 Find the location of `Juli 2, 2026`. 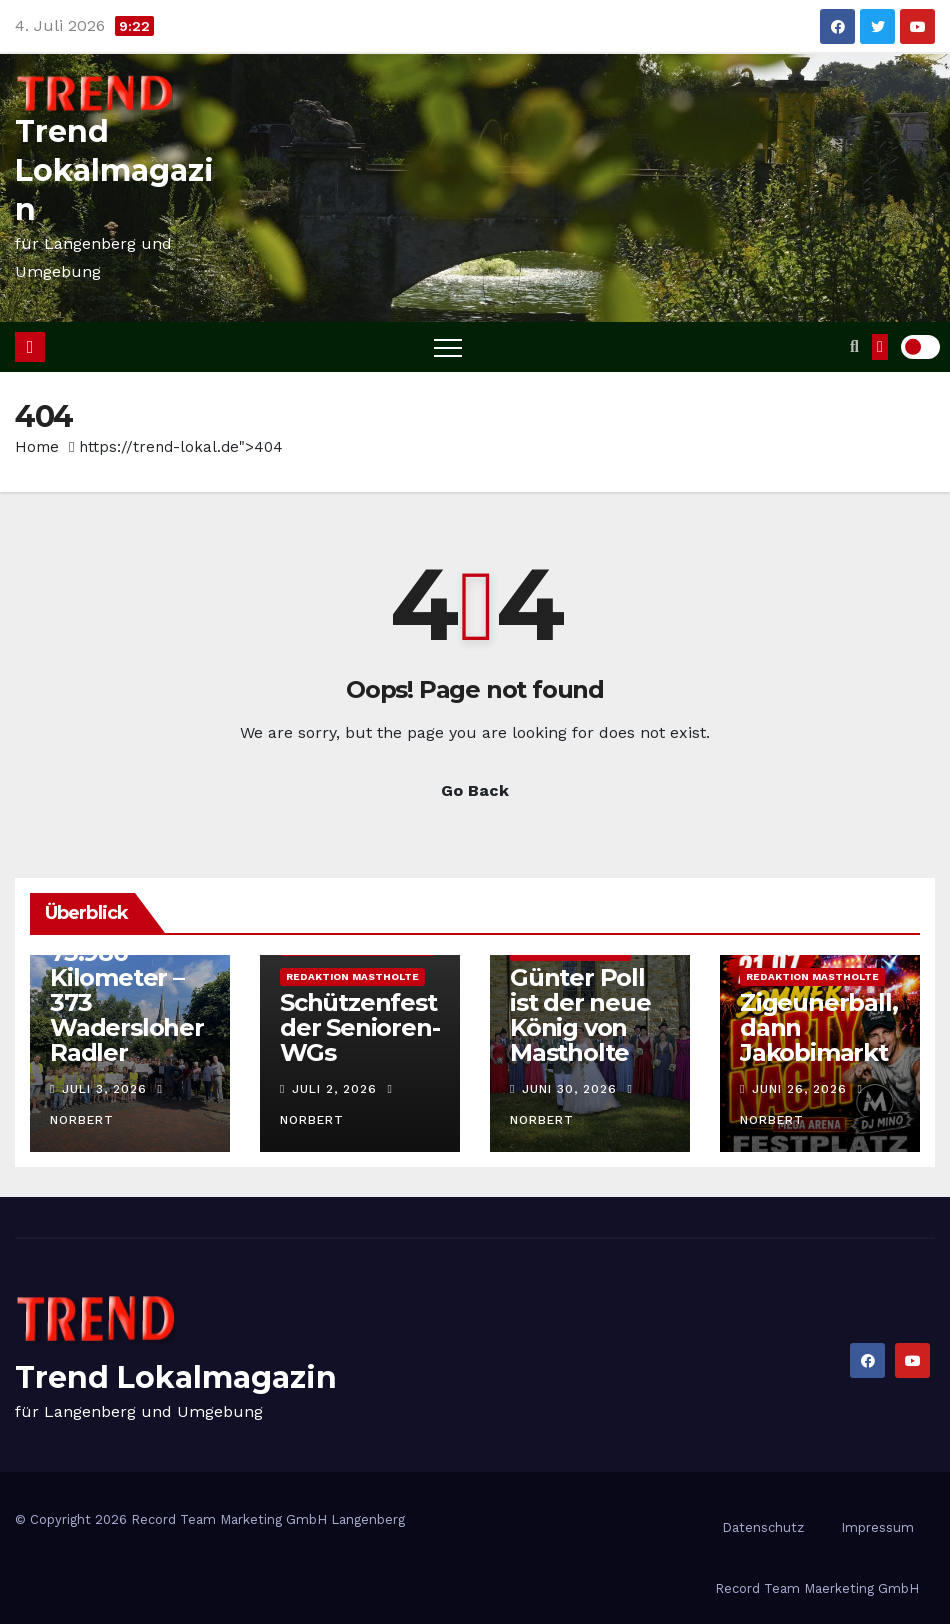

Juli 2, 2026 is located at coordinates (334, 1089).